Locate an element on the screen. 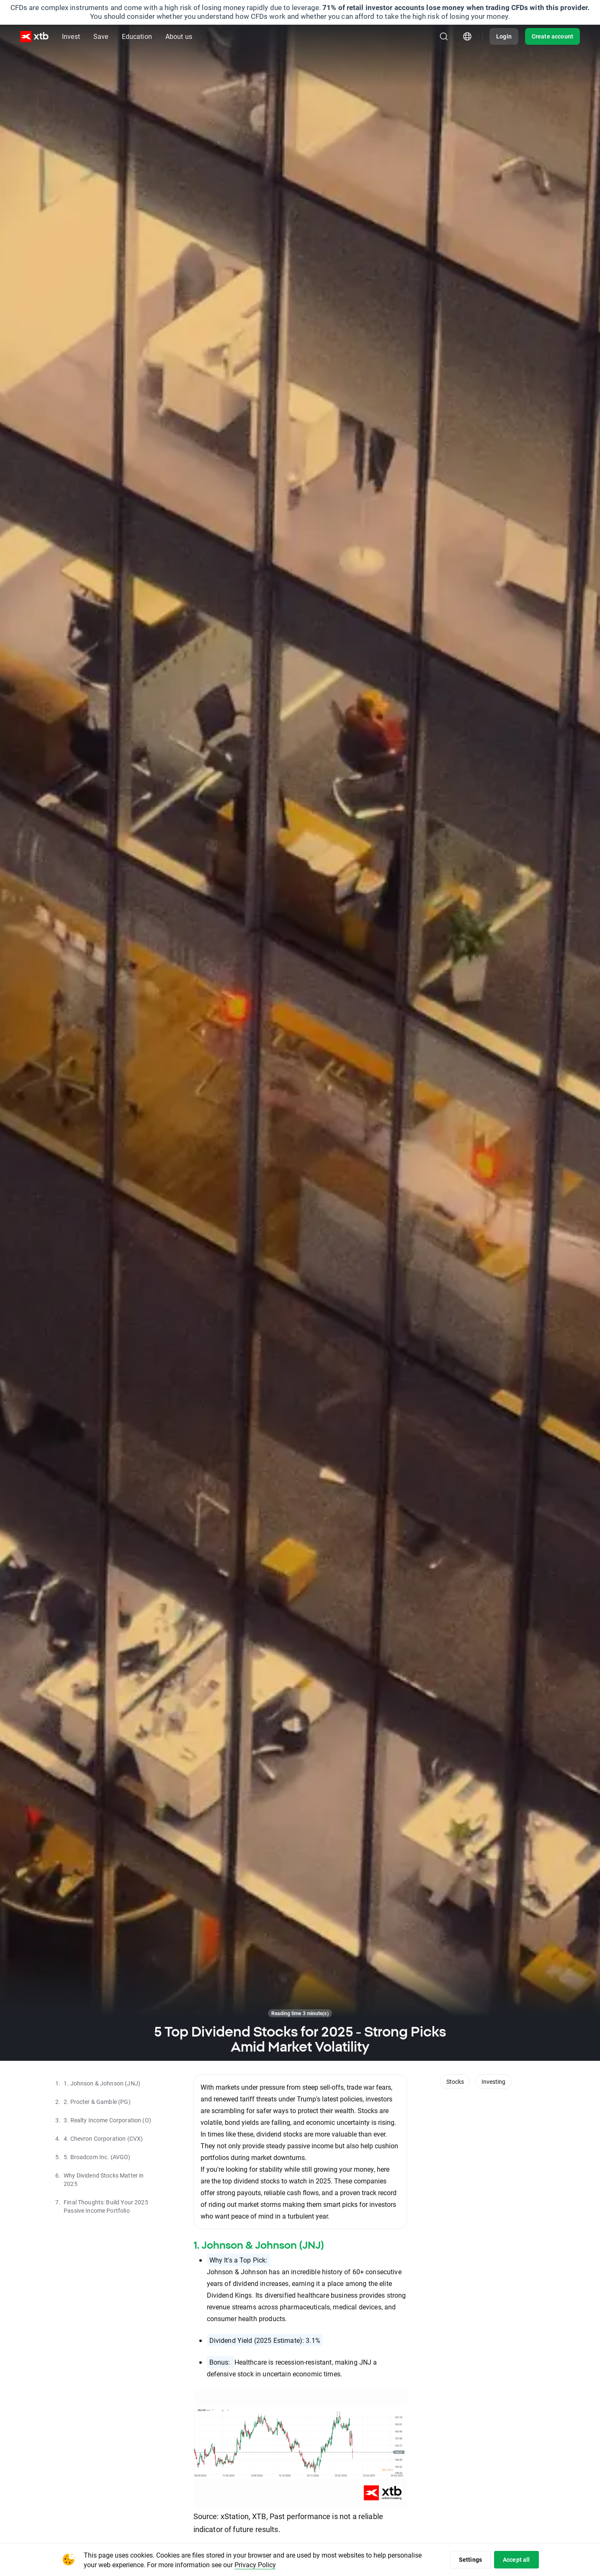 The height and width of the screenshot is (2576, 600). Privacy Policy is located at coordinates (255, 2564).